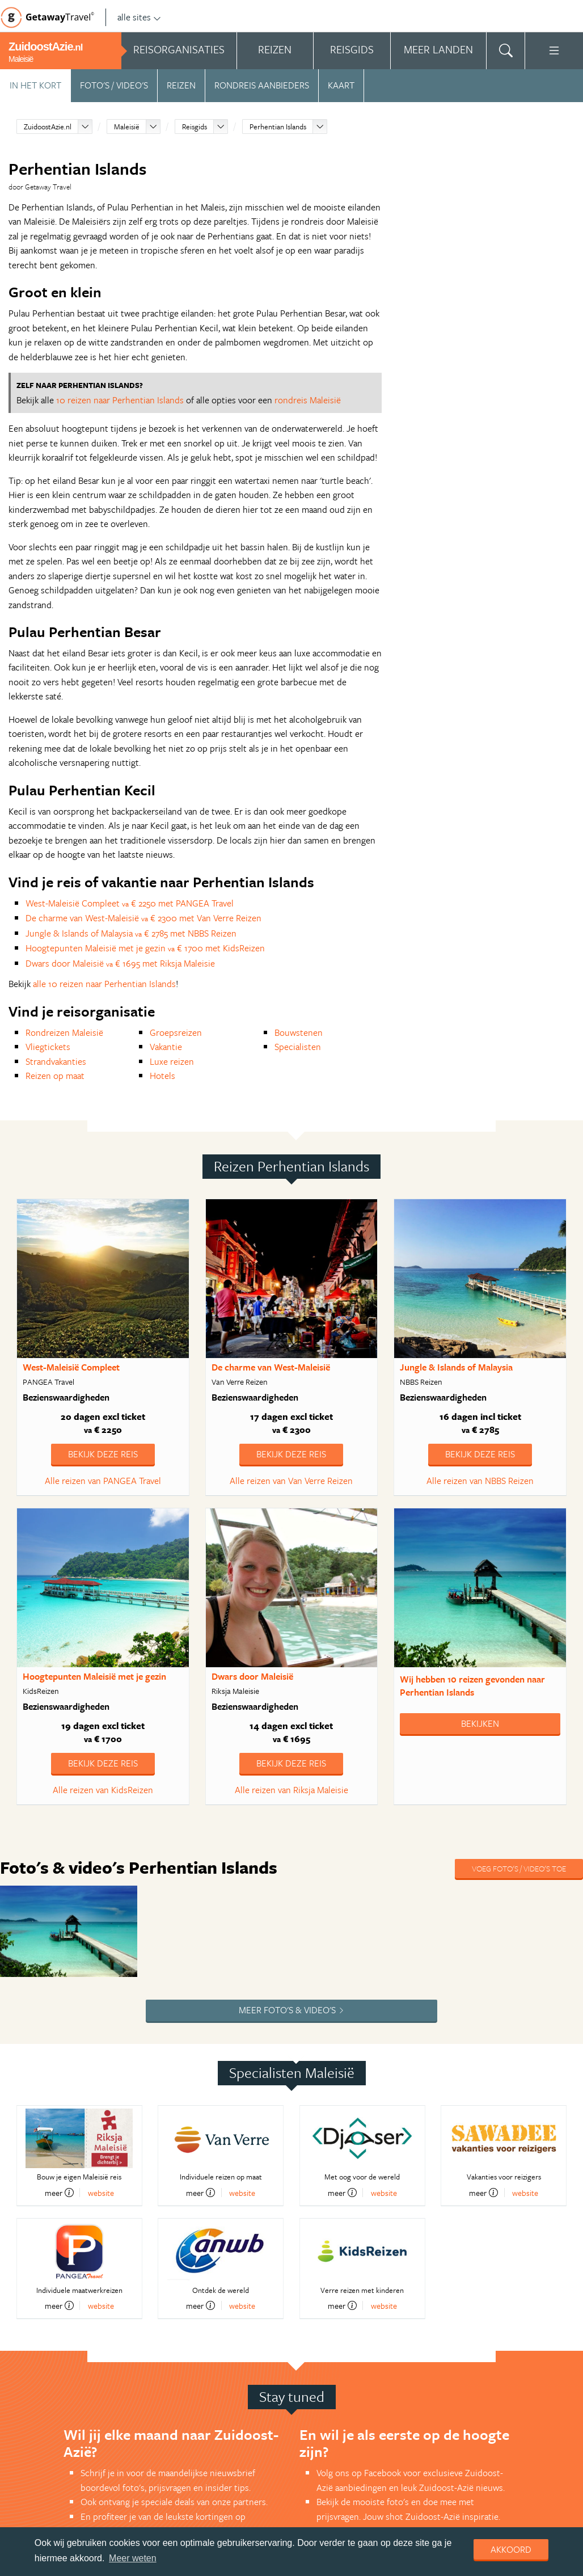 The image size is (583, 2576). Describe the element at coordinates (130, 903) in the screenshot. I see `West-Maleisië Compleet € 2250 met PANGEA Travel` at that location.